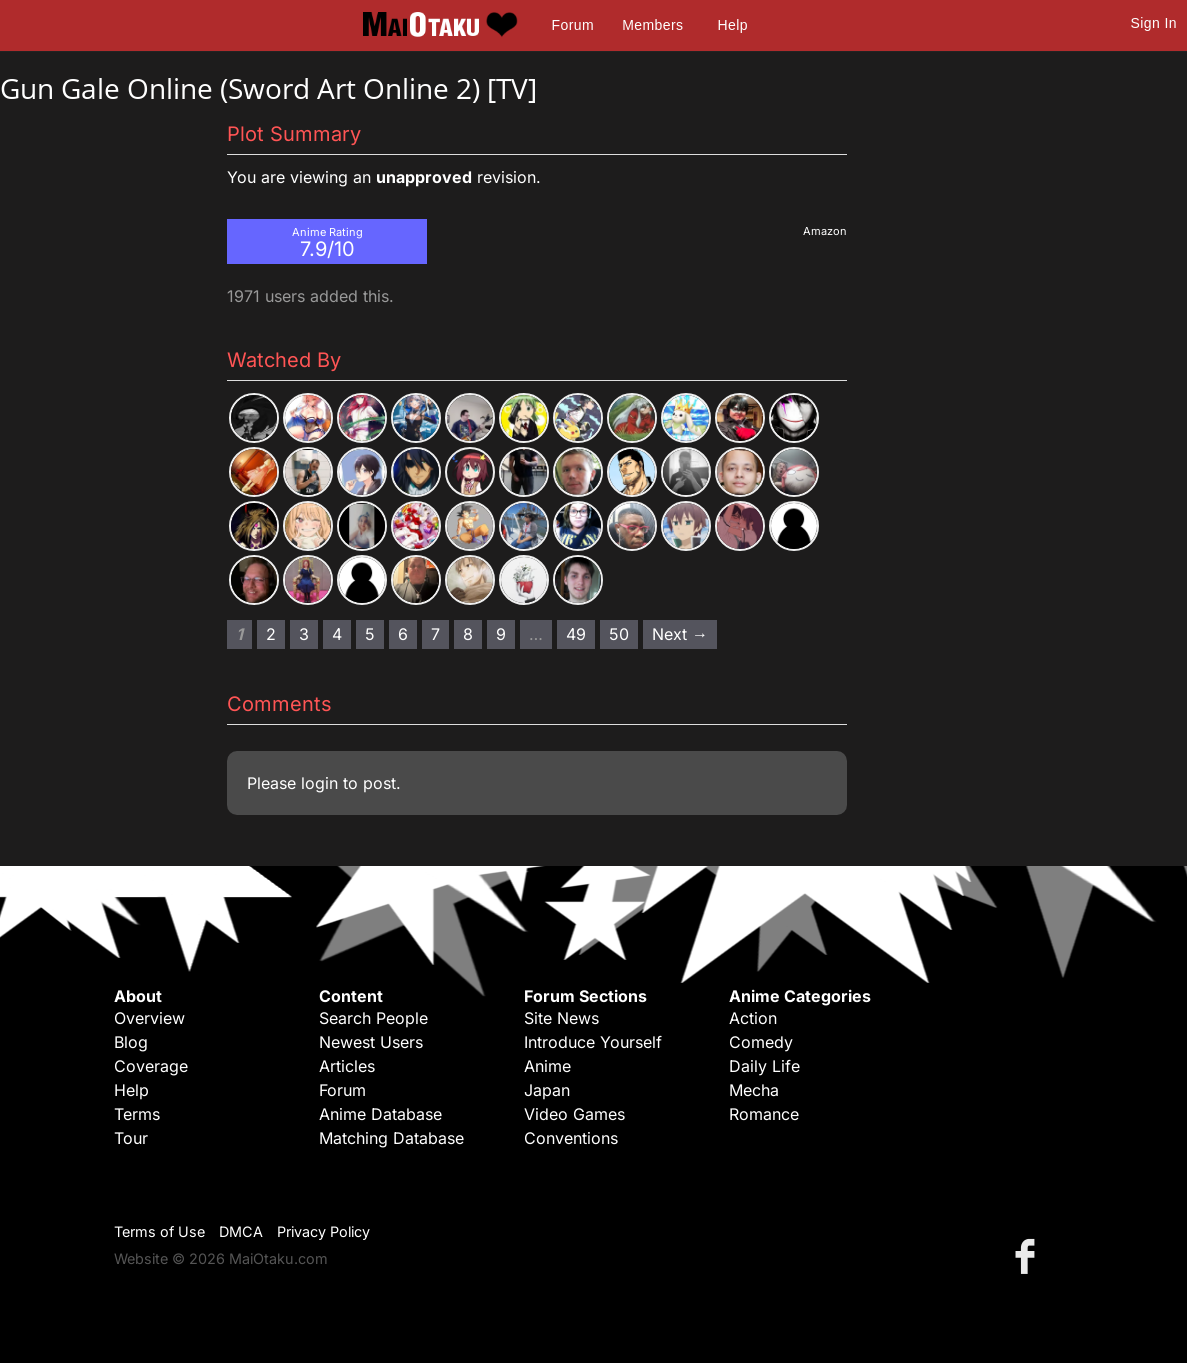 The height and width of the screenshot is (1363, 1187). I want to click on Terms, so click(137, 1114).